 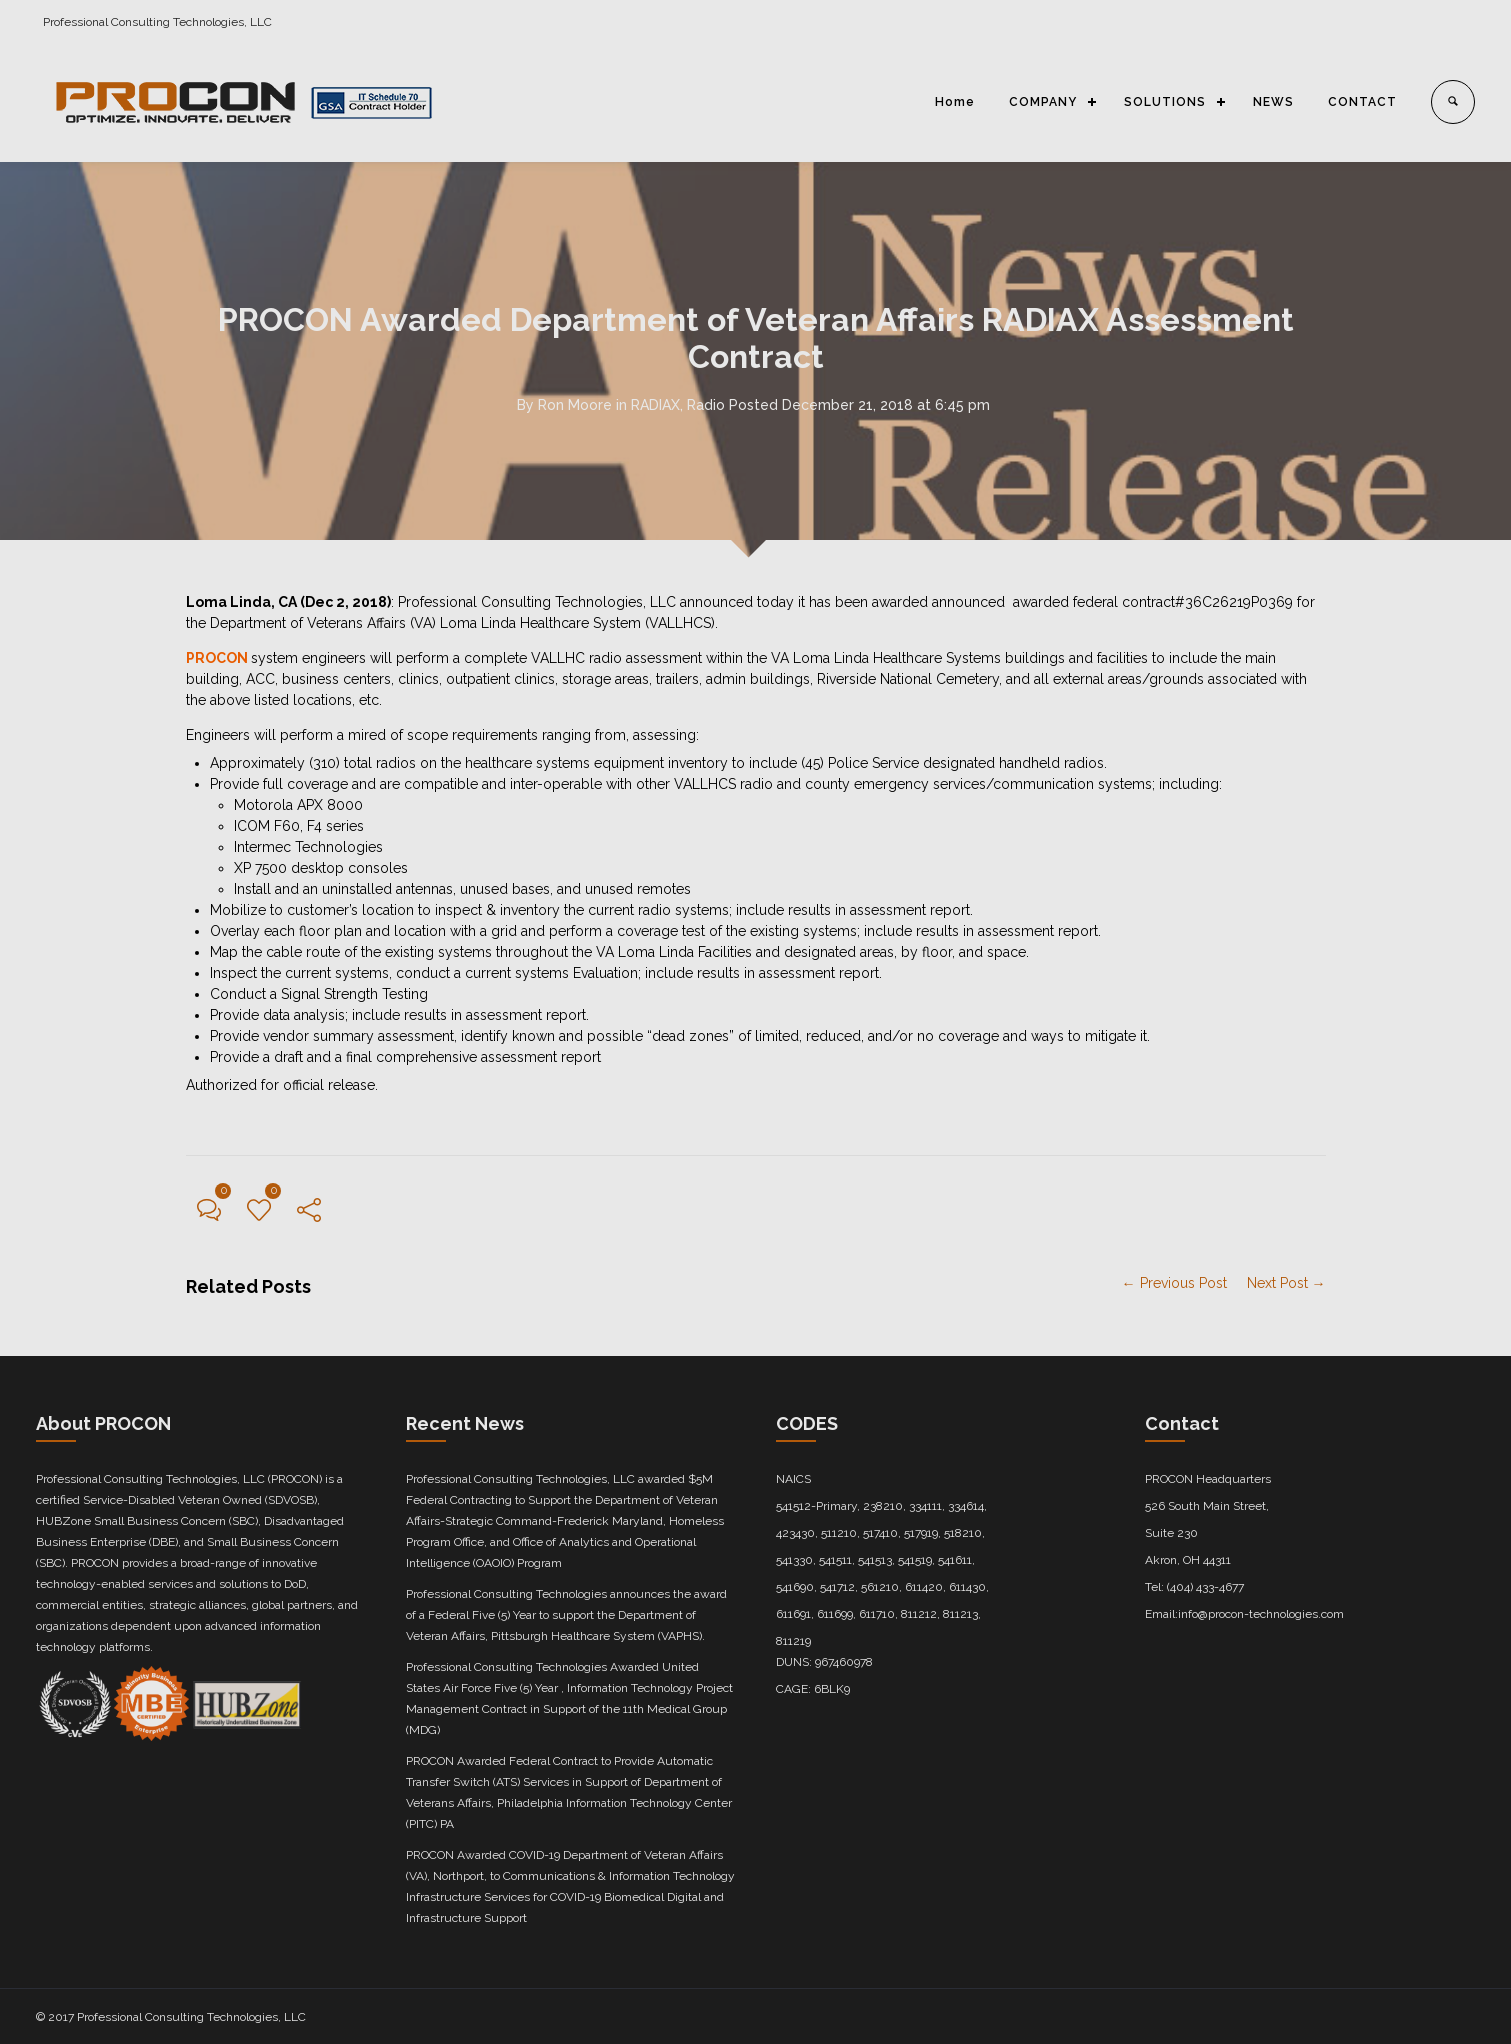 I want to click on CONTACT, so click(x=1362, y=102).